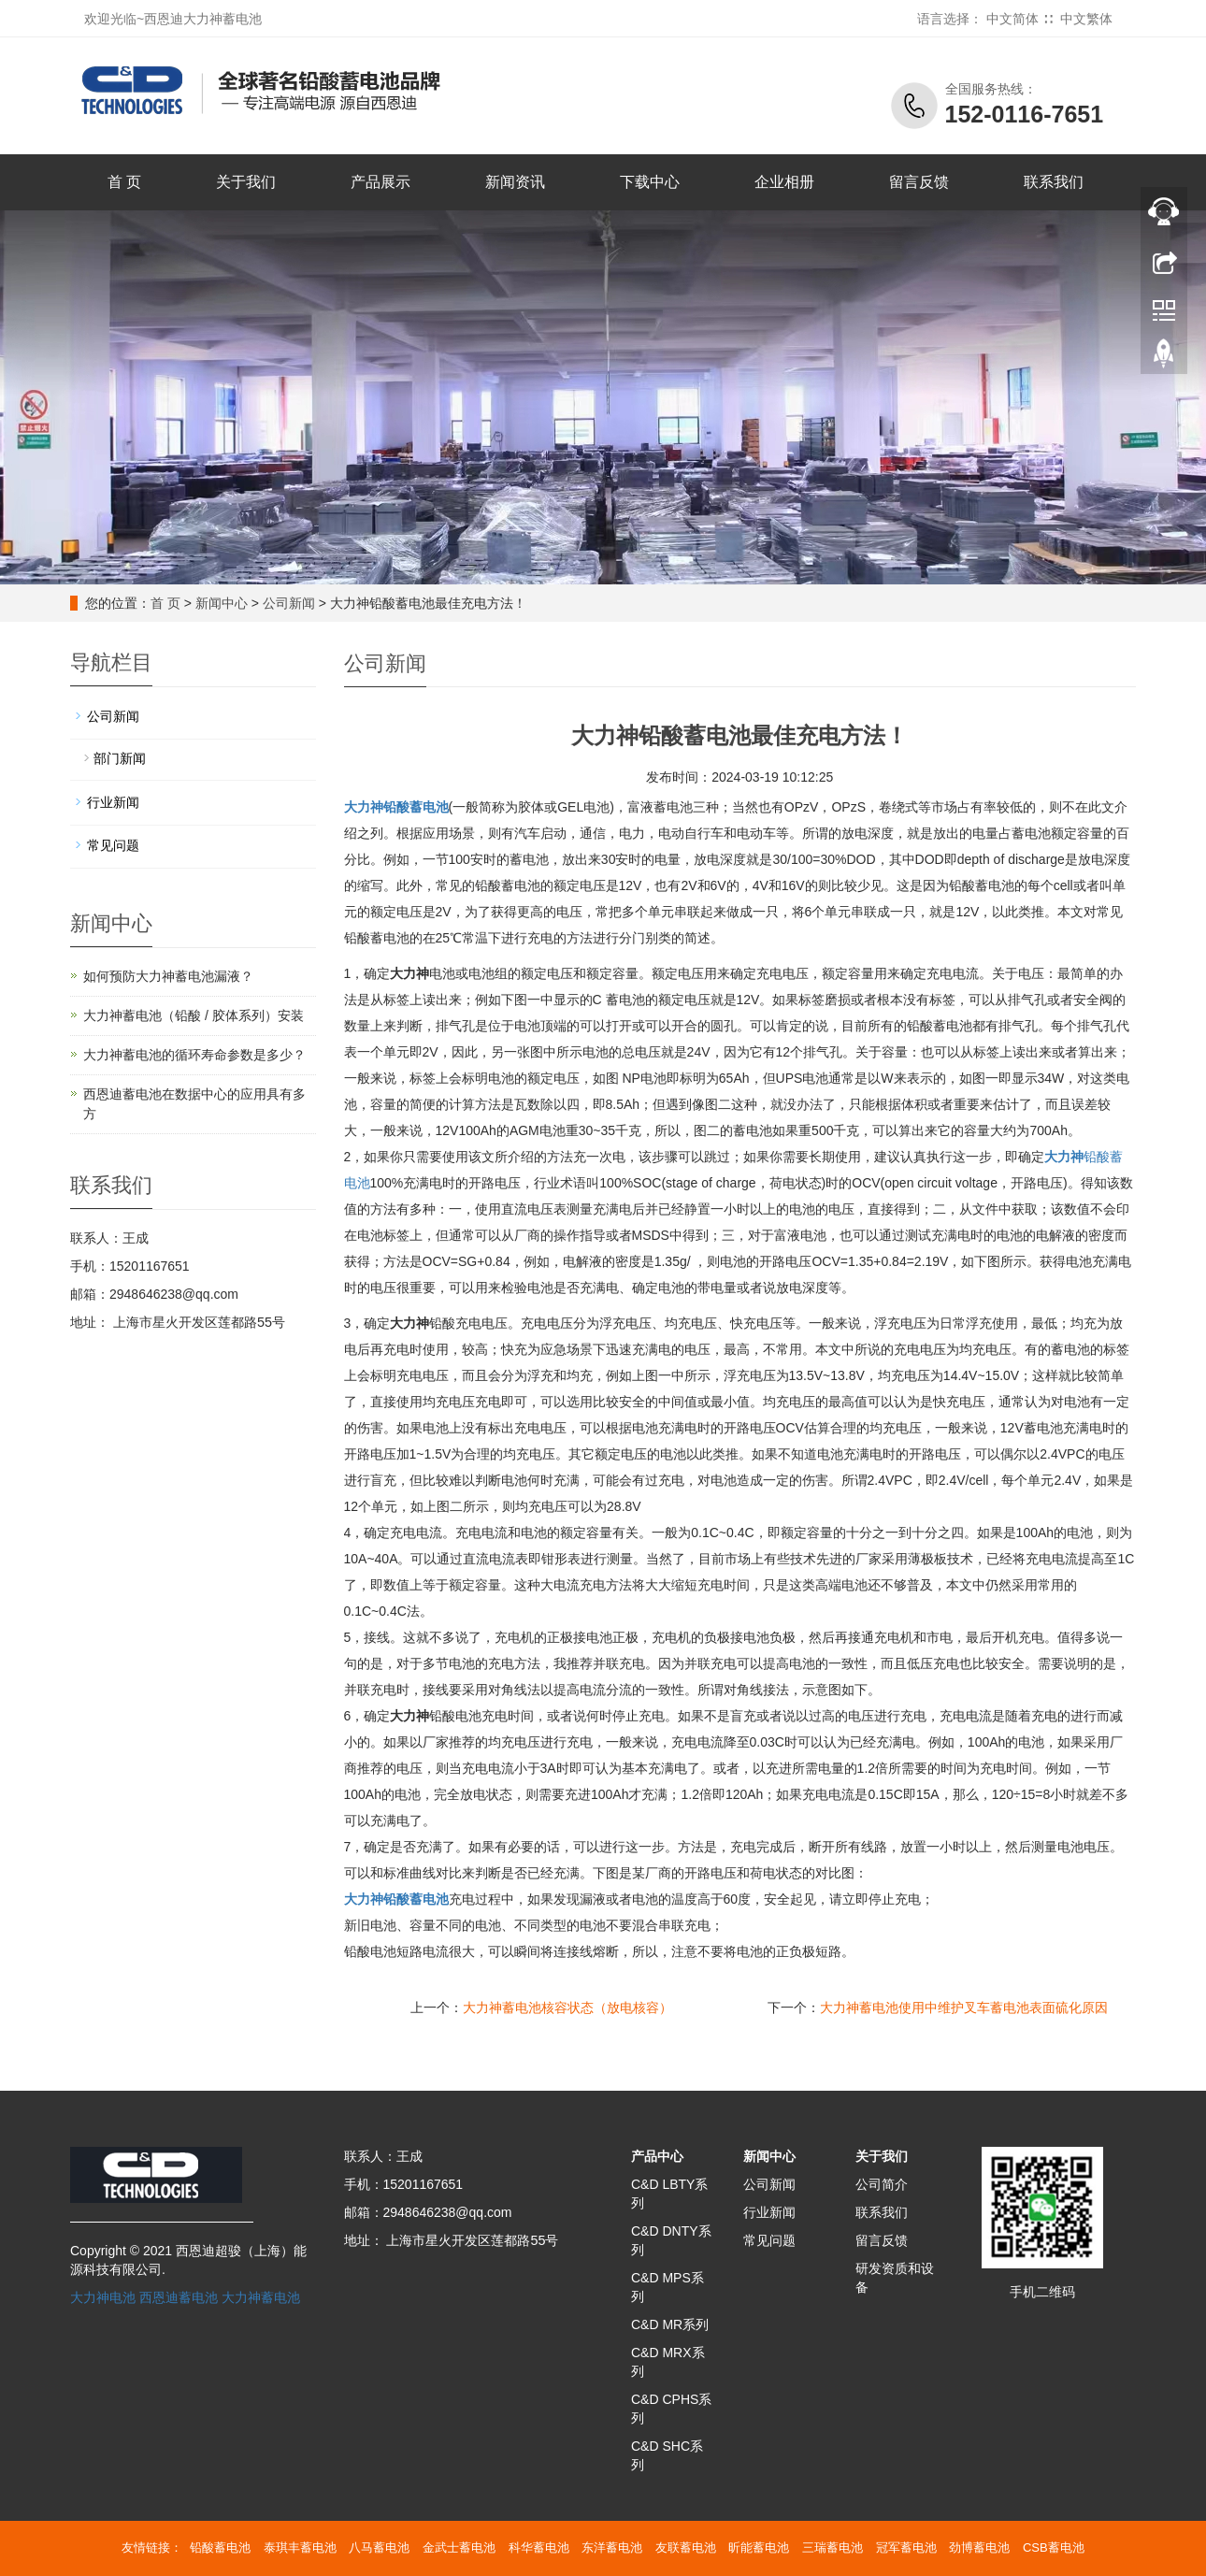  Describe the element at coordinates (396, 1899) in the screenshot. I see `铅酸蓄电池` at that location.